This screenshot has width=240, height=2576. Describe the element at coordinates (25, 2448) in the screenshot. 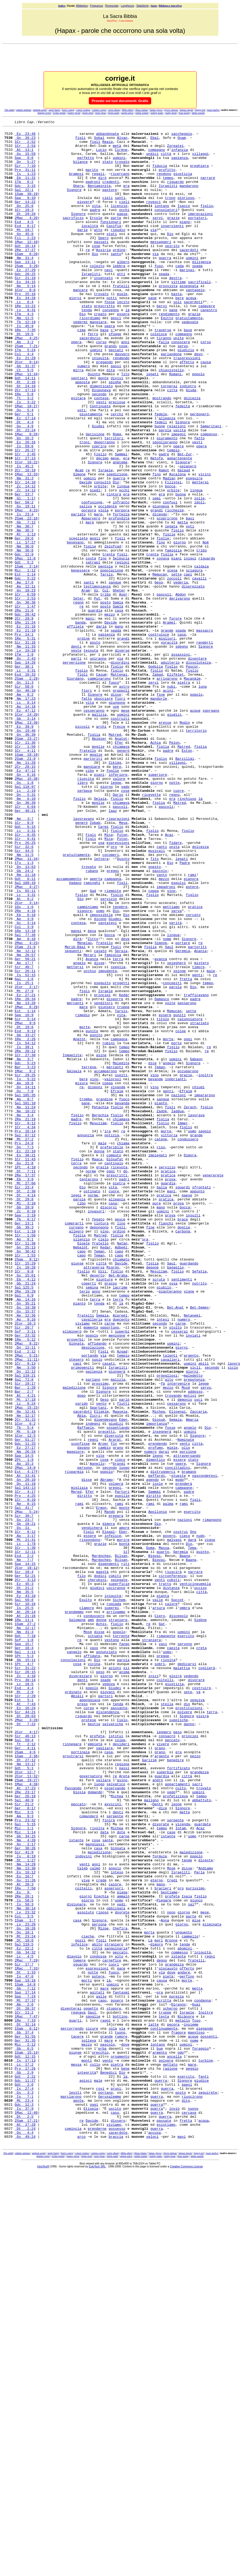

I see `Is 17:13` at that location.